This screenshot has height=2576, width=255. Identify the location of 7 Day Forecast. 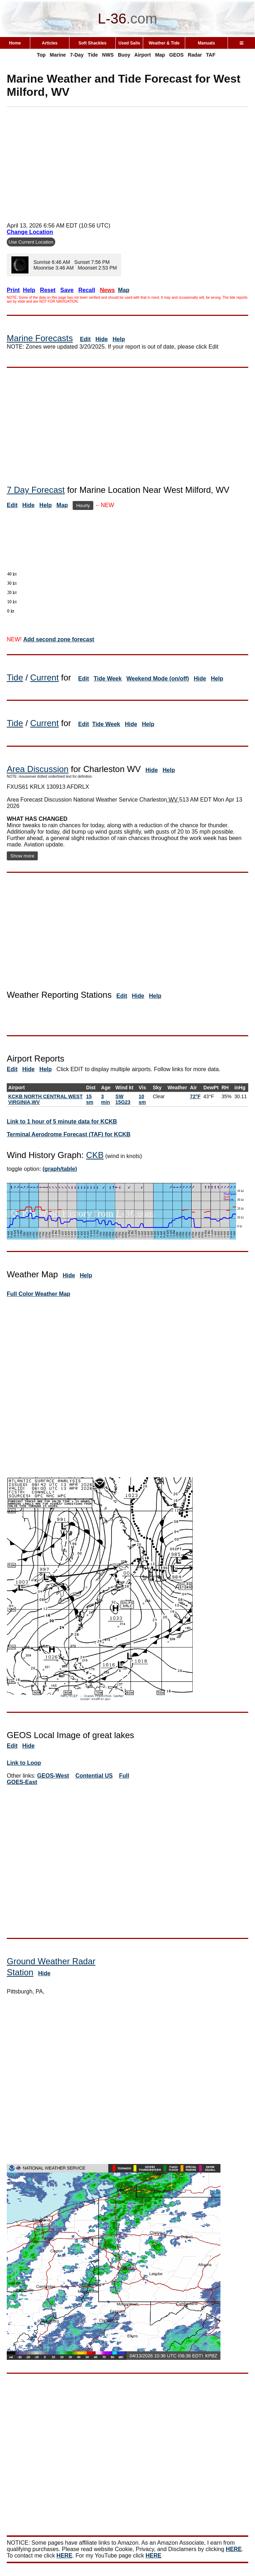
(36, 490).